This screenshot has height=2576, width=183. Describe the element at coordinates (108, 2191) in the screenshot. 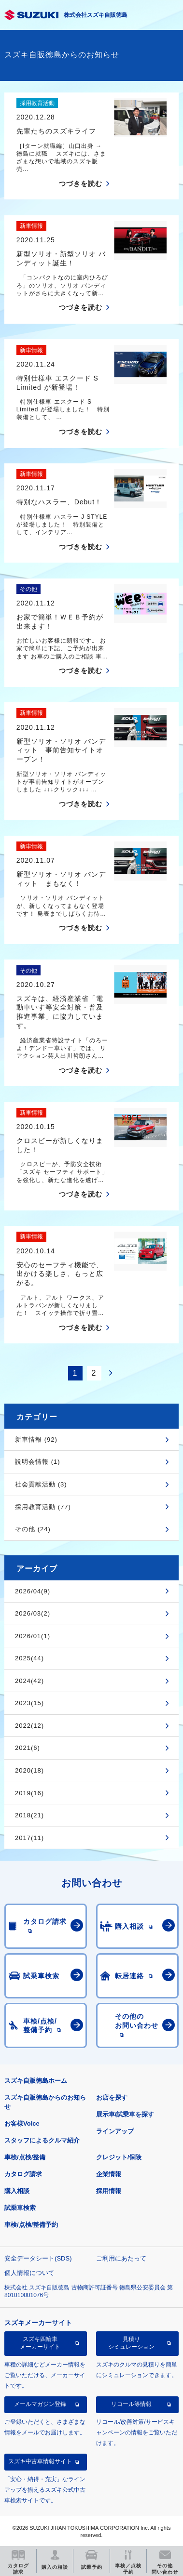

I see `採用情報` at that location.